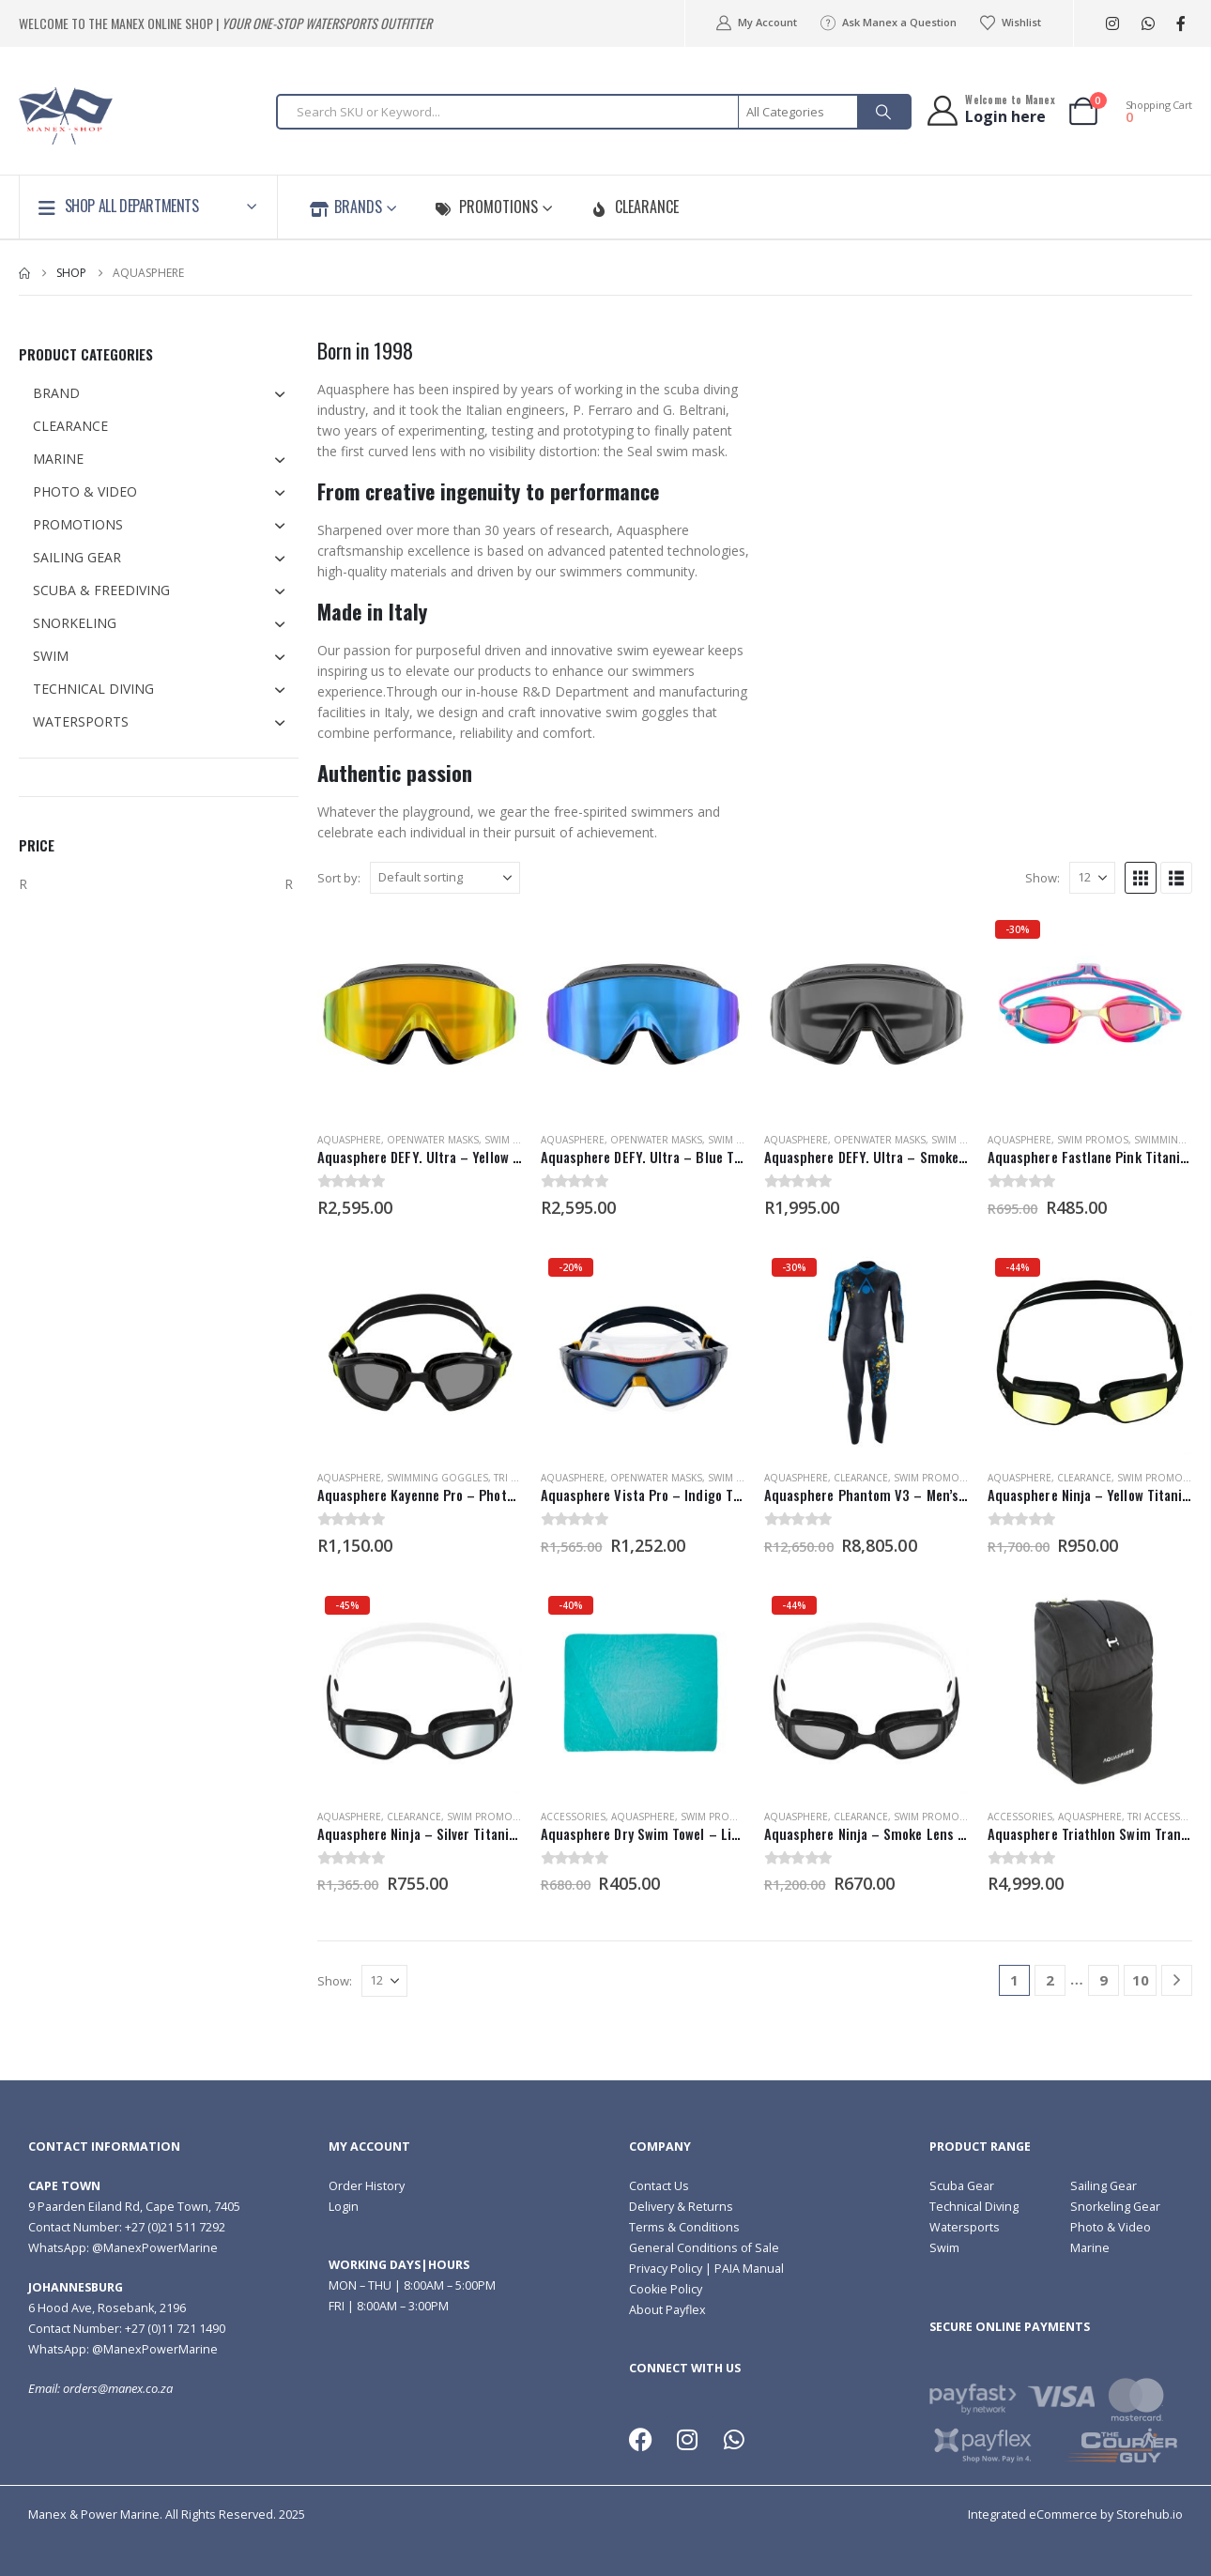 This screenshot has height=2576, width=1211. Describe the element at coordinates (338, 877) in the screenshot. I see `Sort by:` at that location.